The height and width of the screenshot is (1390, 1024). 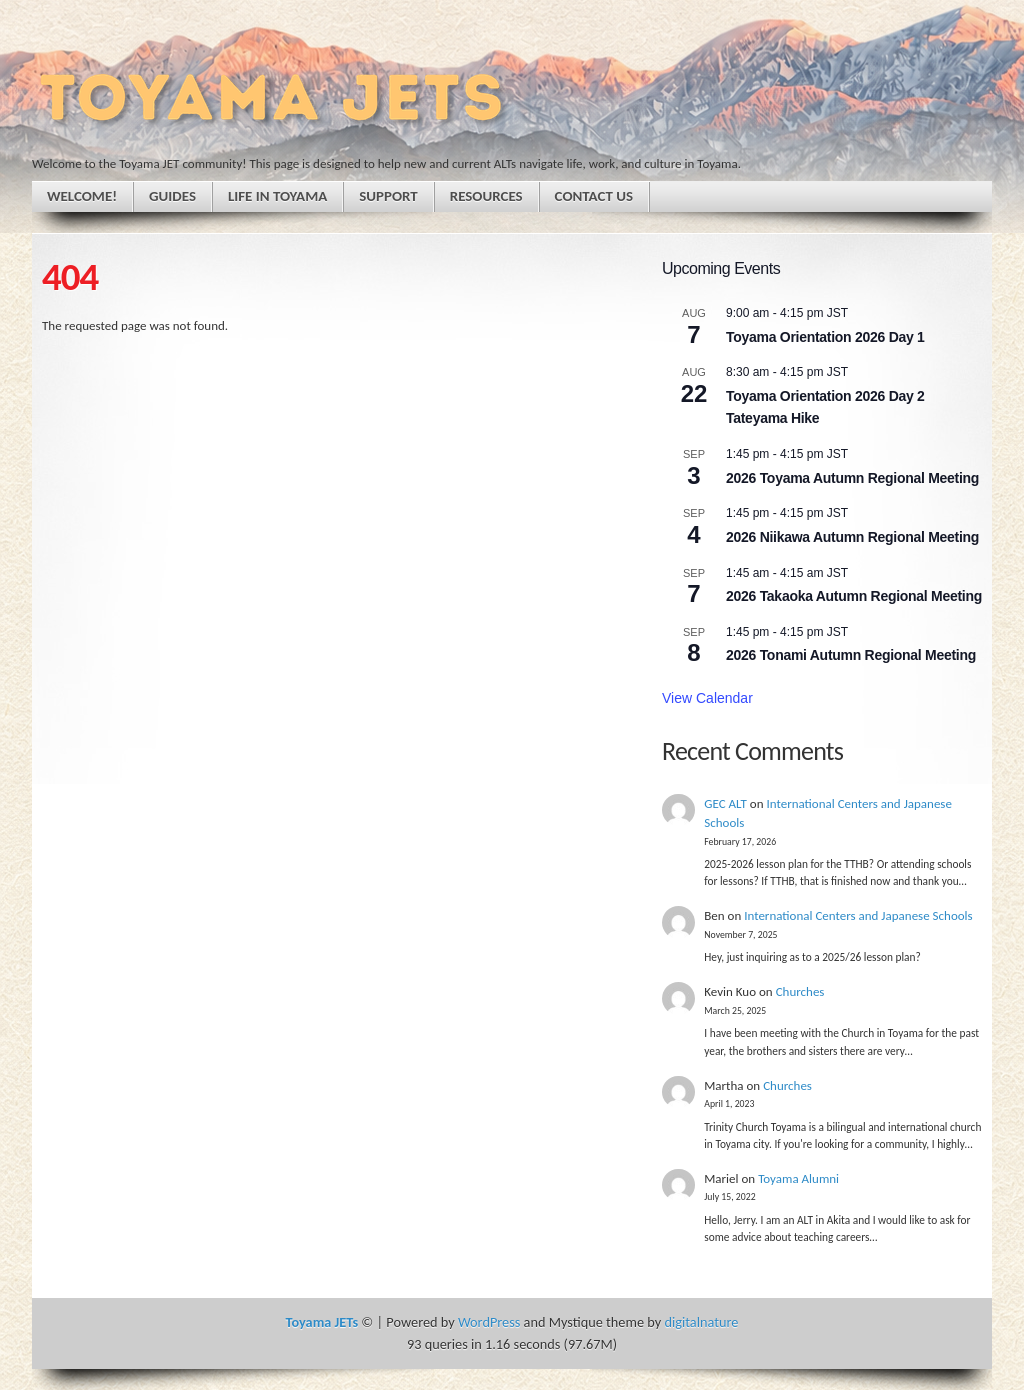 I want to click on Welcome!, so click(x=82, y=196).